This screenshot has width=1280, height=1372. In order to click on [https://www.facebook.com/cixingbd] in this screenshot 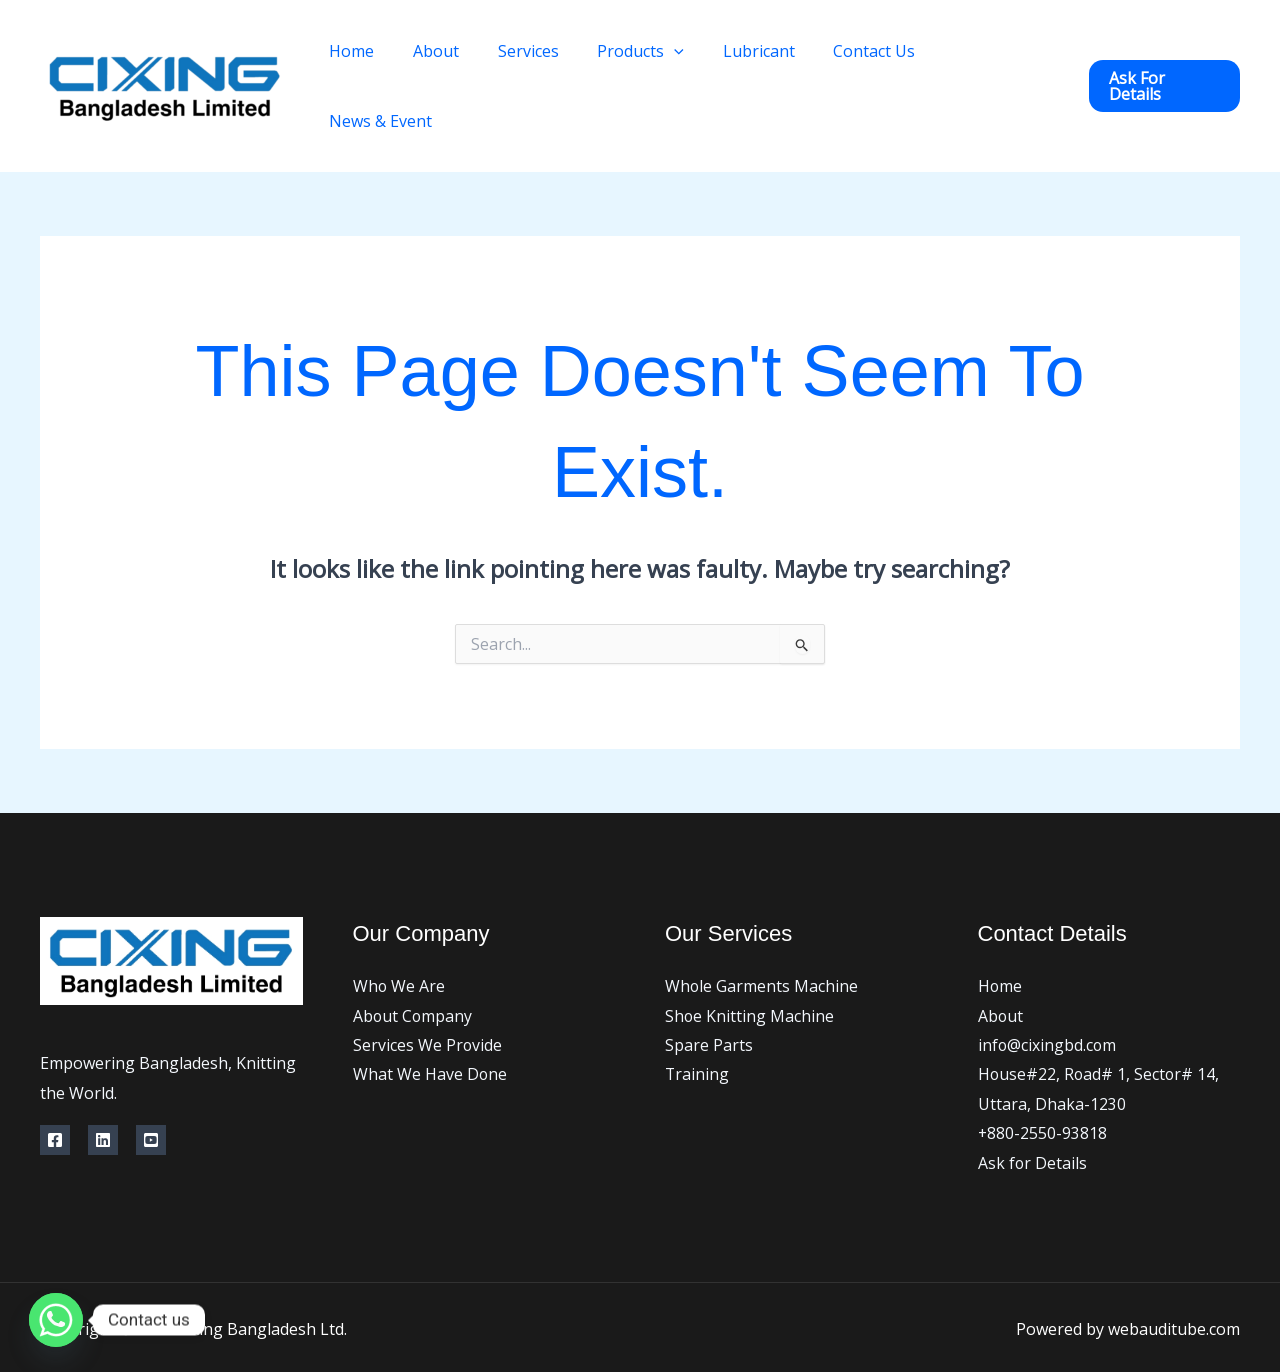, I will do `click(55, 1083)`.